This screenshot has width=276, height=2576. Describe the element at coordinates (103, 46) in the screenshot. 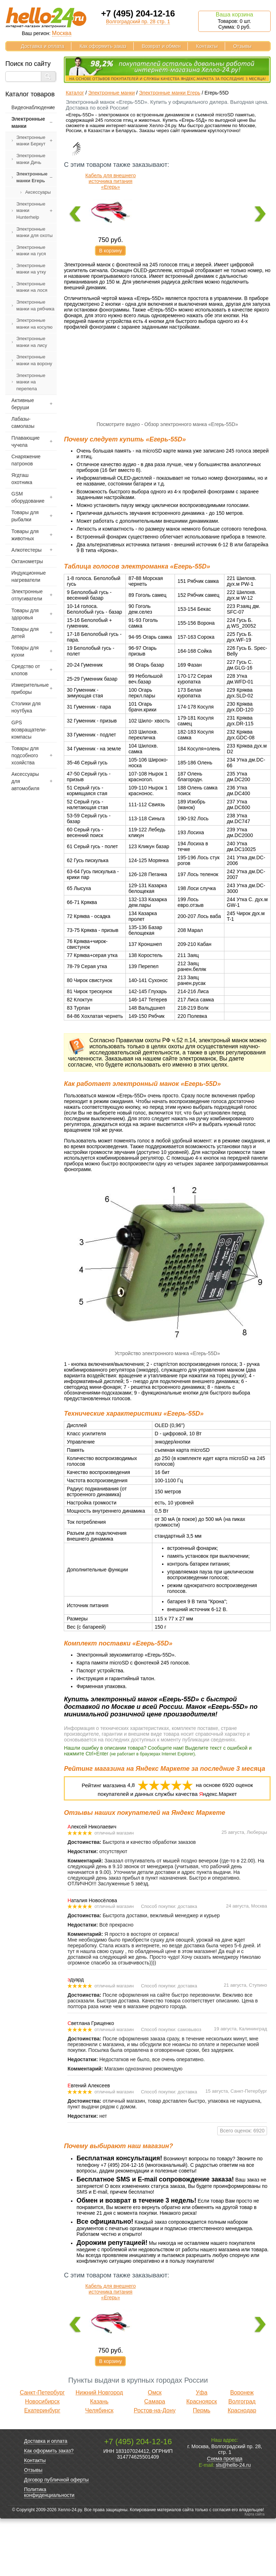

I see `Как оформить заказ` at that location.